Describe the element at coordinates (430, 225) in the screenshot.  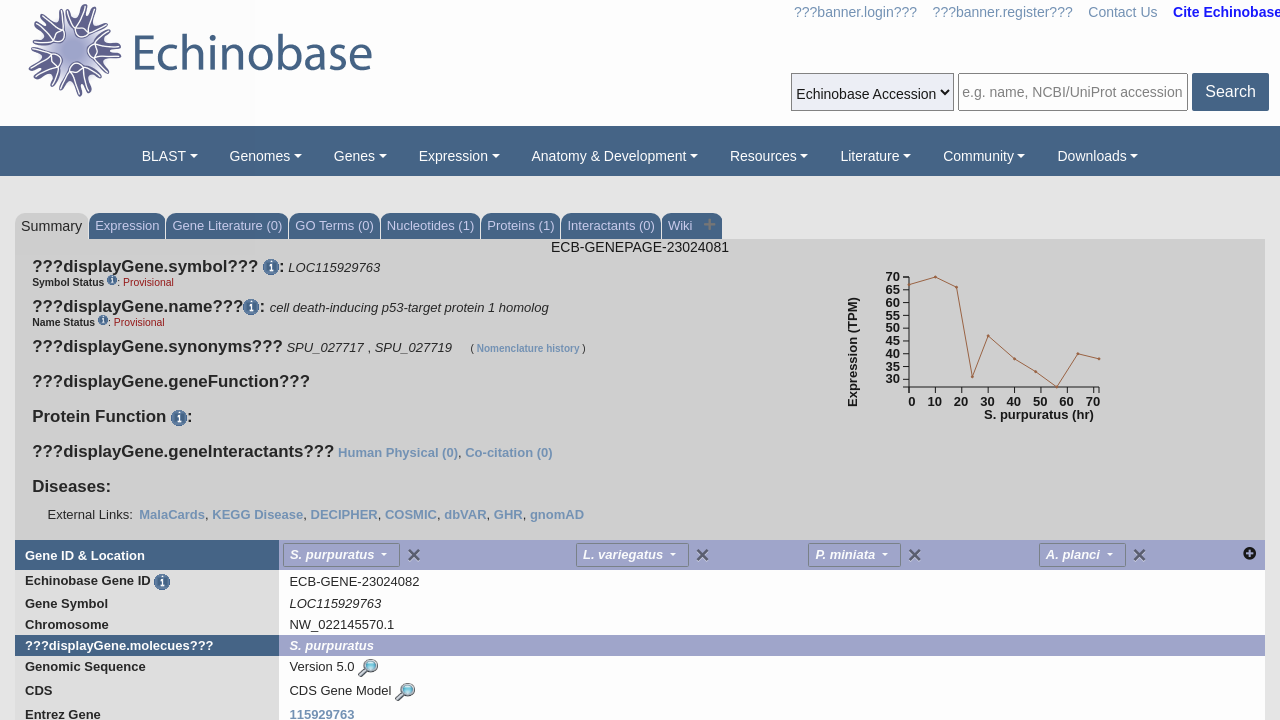
I see `Nucleotides (1)` at that location.